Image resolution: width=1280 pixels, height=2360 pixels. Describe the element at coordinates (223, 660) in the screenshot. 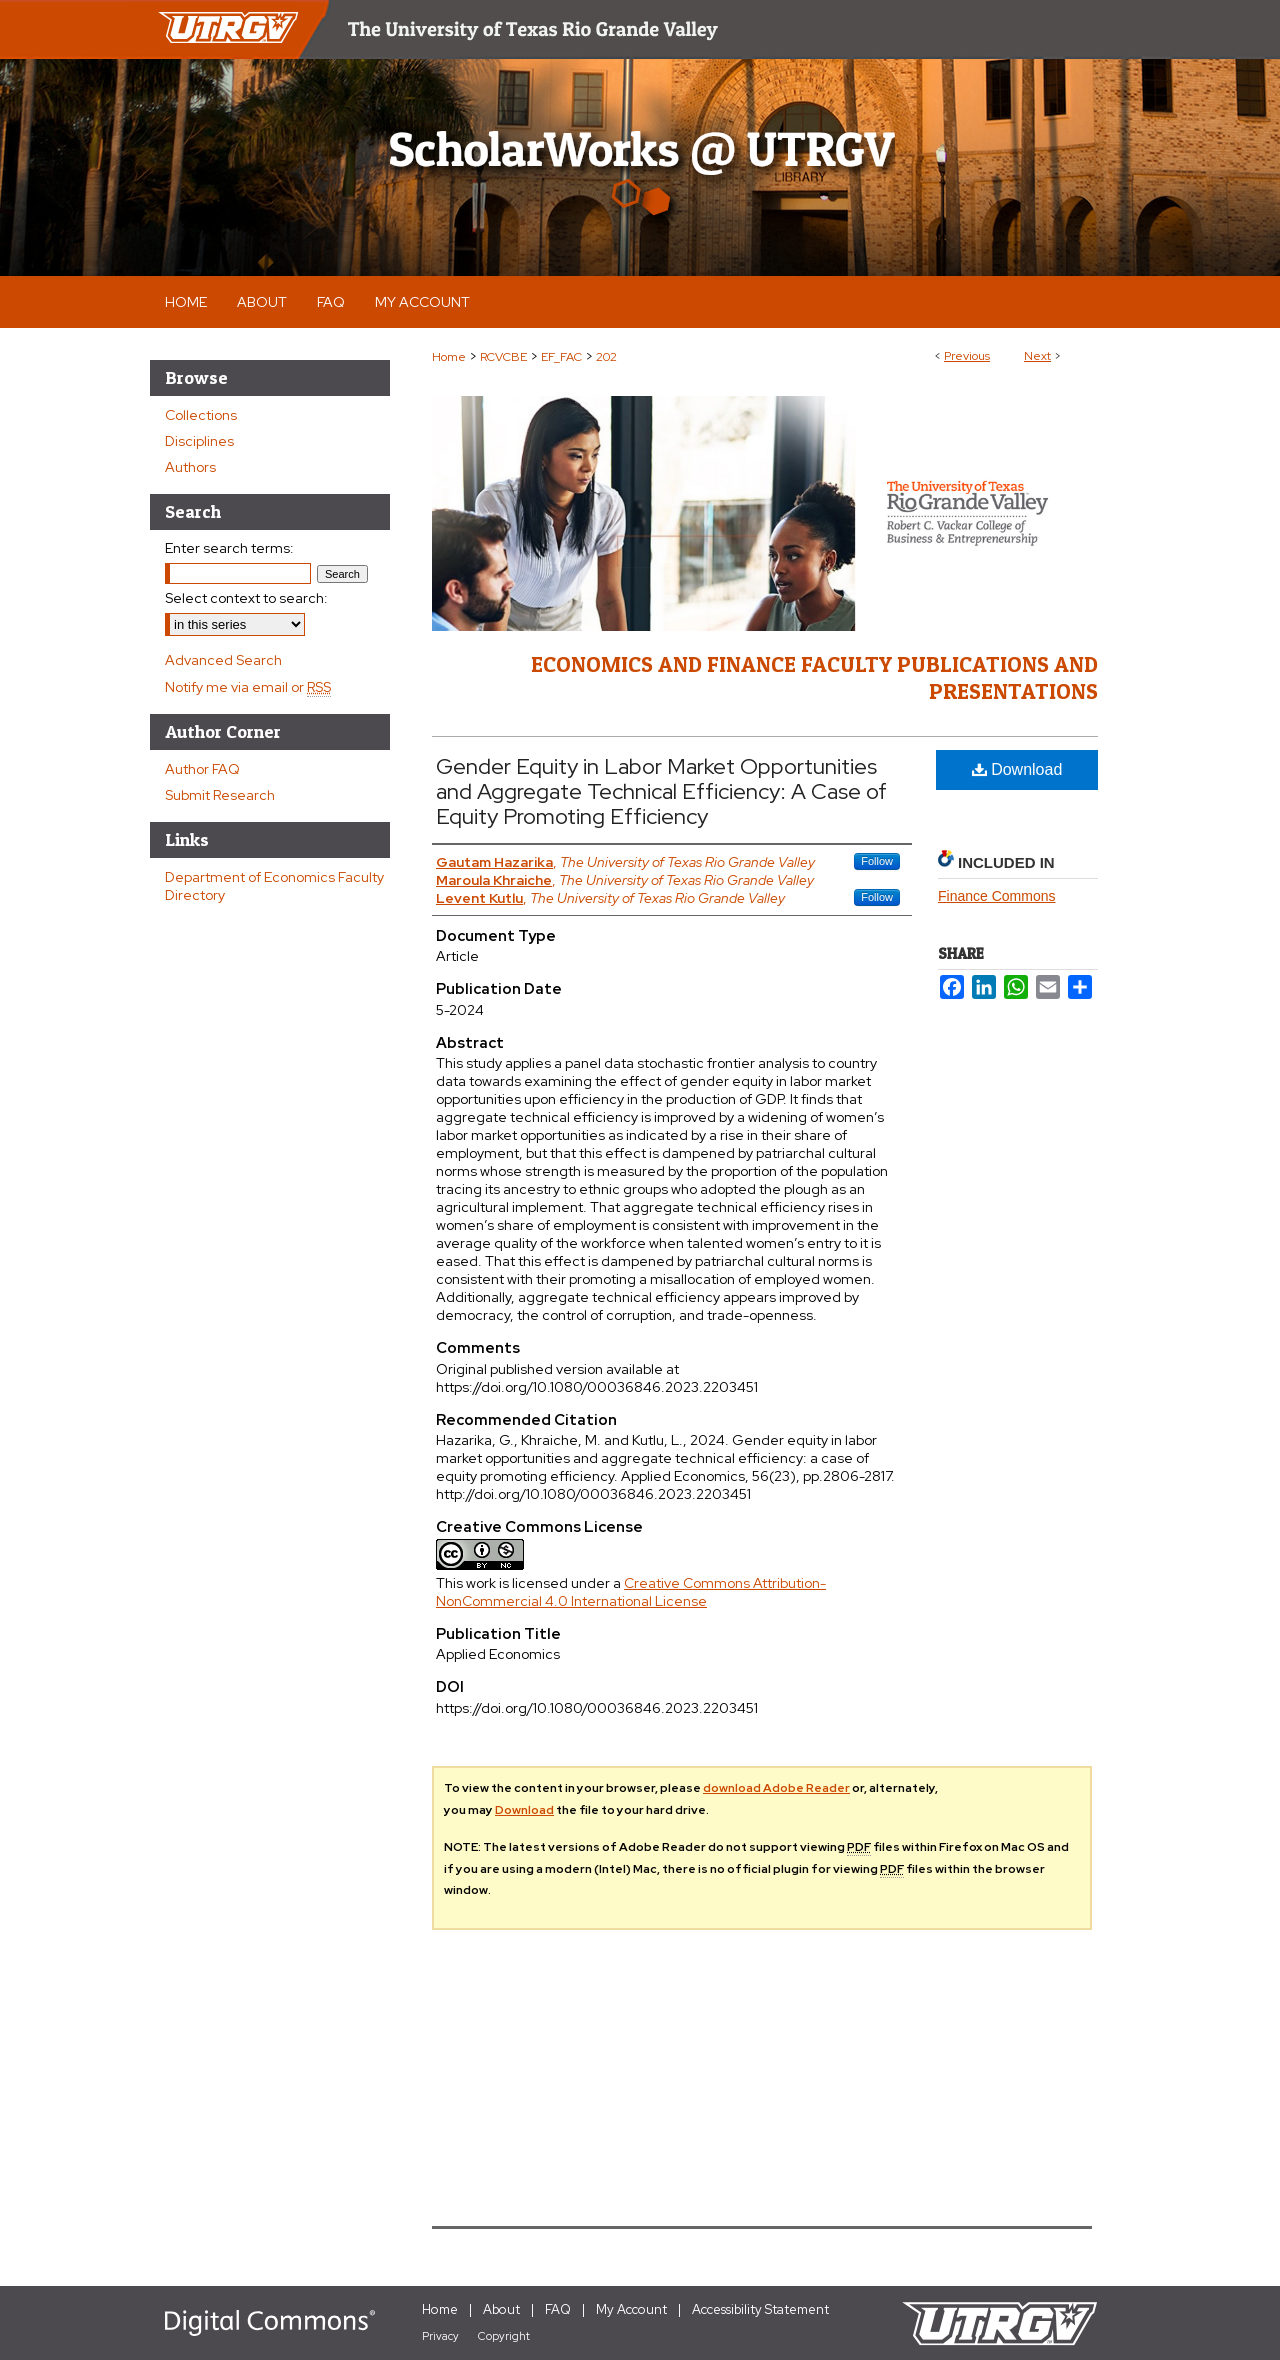

I see `Advanced Search` at that location.